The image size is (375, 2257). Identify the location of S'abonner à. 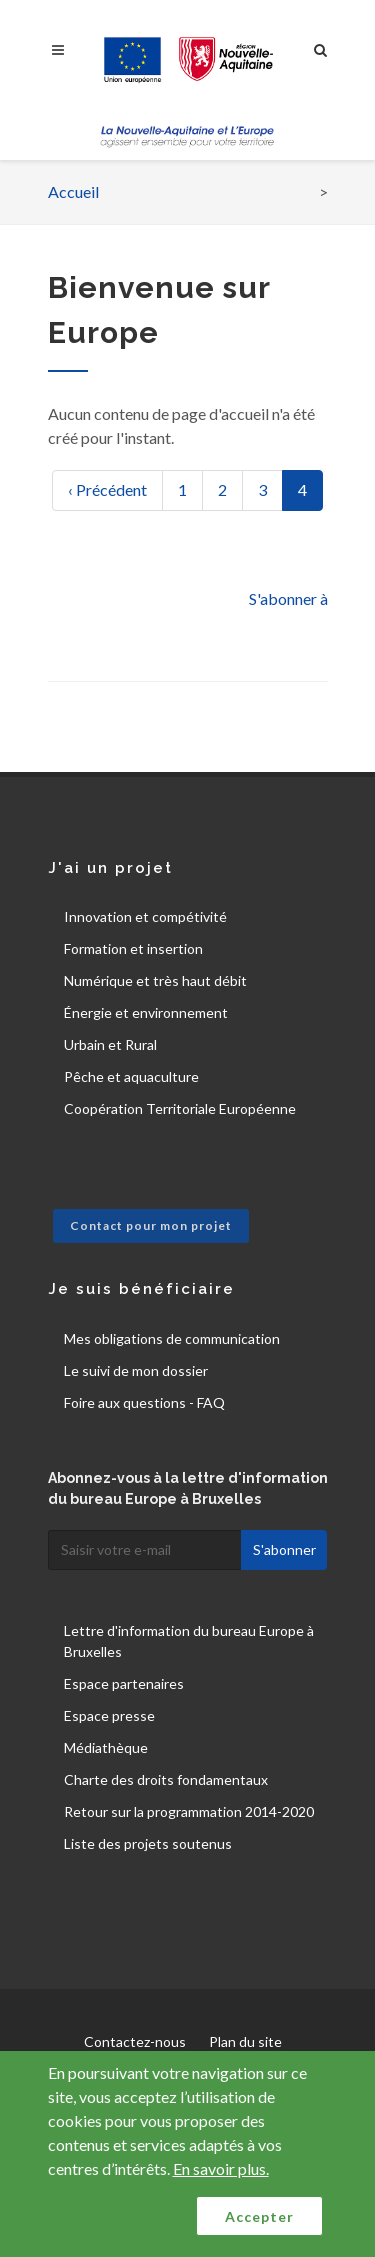
(288, 598).